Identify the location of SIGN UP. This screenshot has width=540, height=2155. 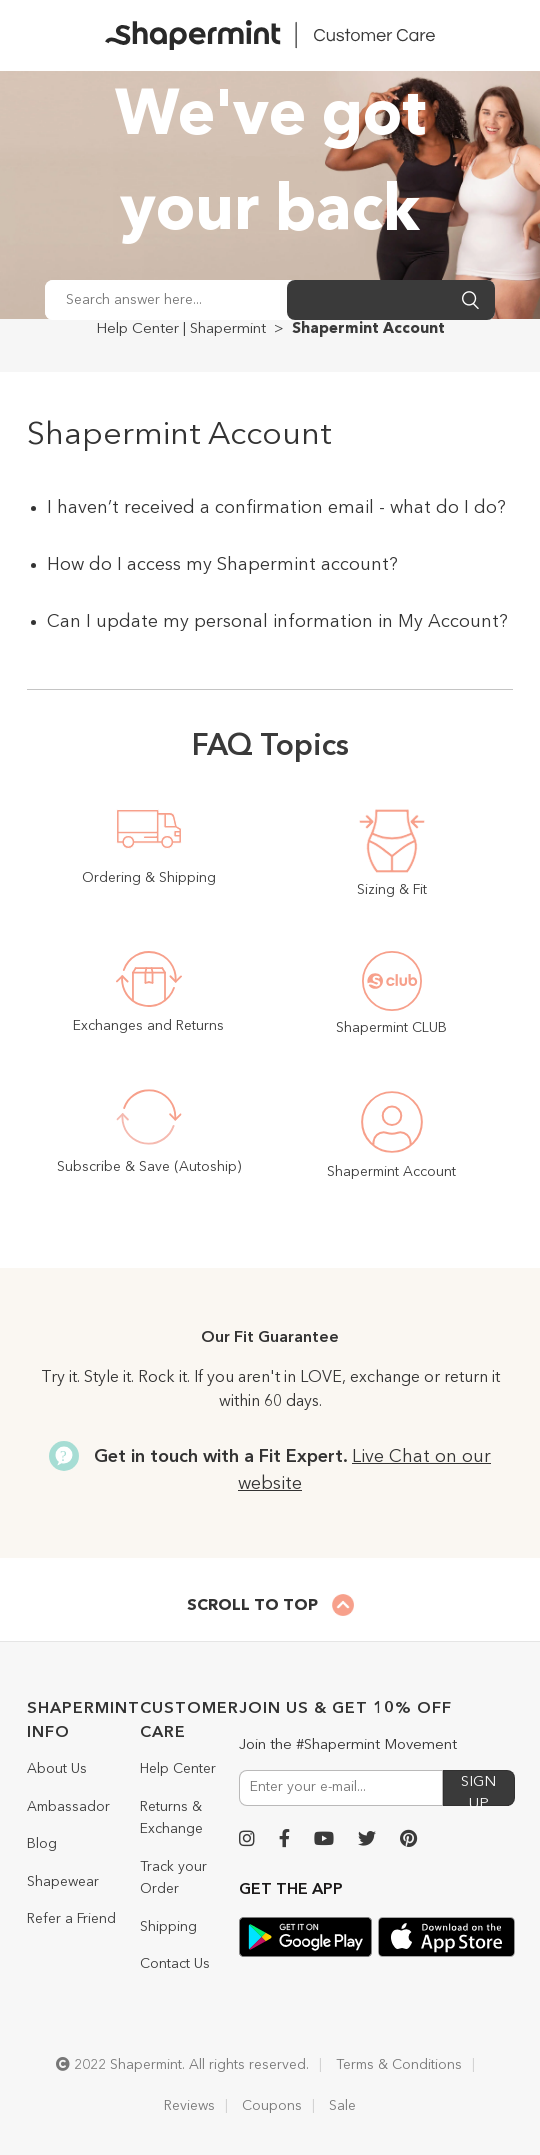
(478, 1790).